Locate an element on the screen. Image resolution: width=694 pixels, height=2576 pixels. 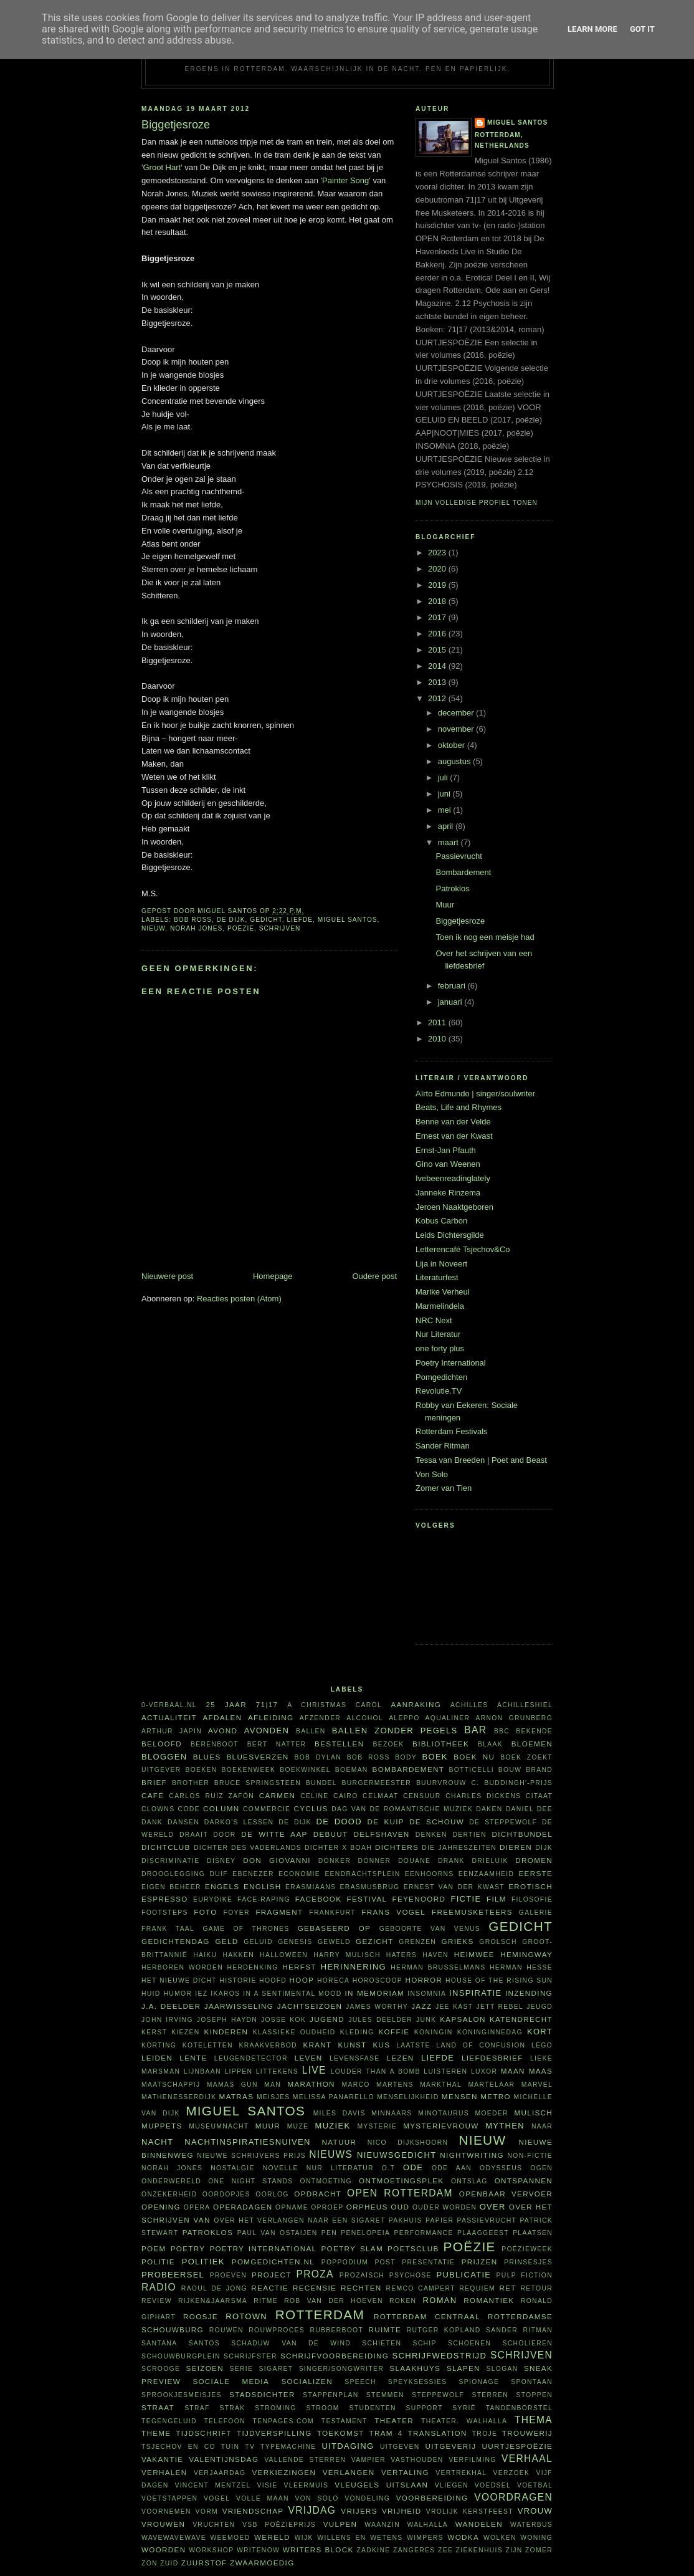
geweld is located at coordinates (334, 1941).